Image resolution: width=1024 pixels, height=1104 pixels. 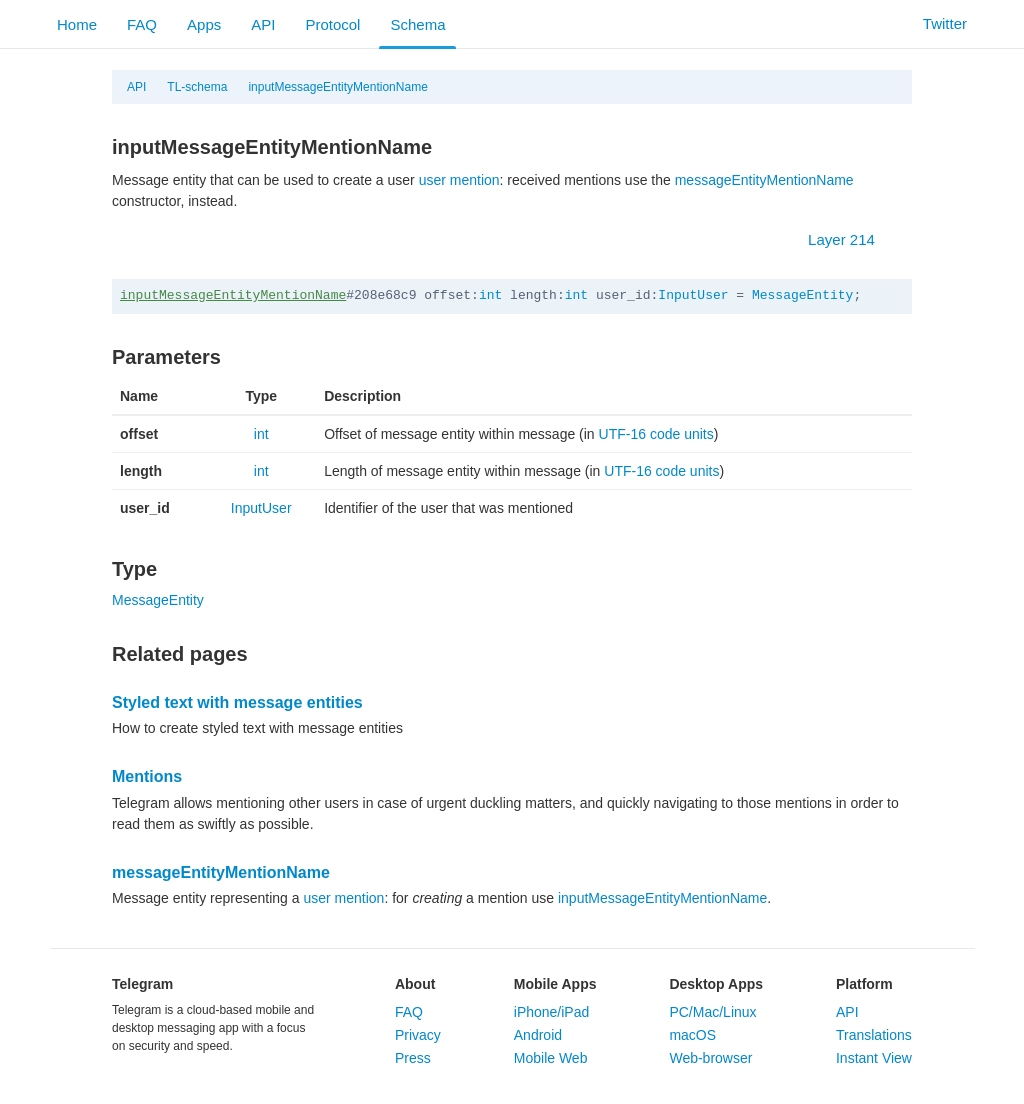 What do you see at coordinates (551, 1058) in the screenshot?
I see `Mobile Web` at bounding box center [551, 1058].